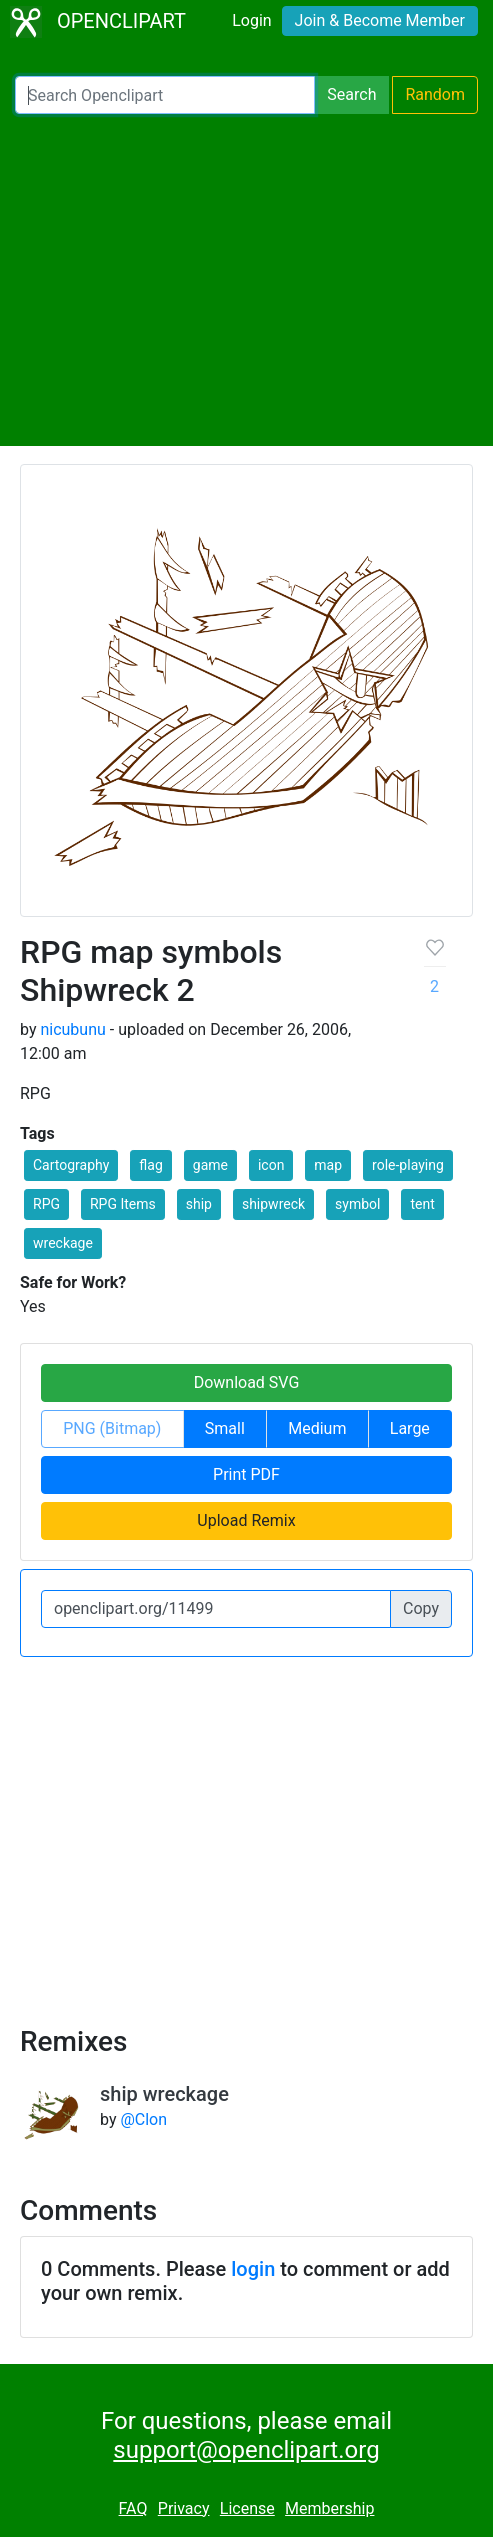 This screenshot has width=493, height=2537. What do you see at coordinates (133, 2508) in the screenshot?
I see `FAQ` at bounding box center [133, 2508].